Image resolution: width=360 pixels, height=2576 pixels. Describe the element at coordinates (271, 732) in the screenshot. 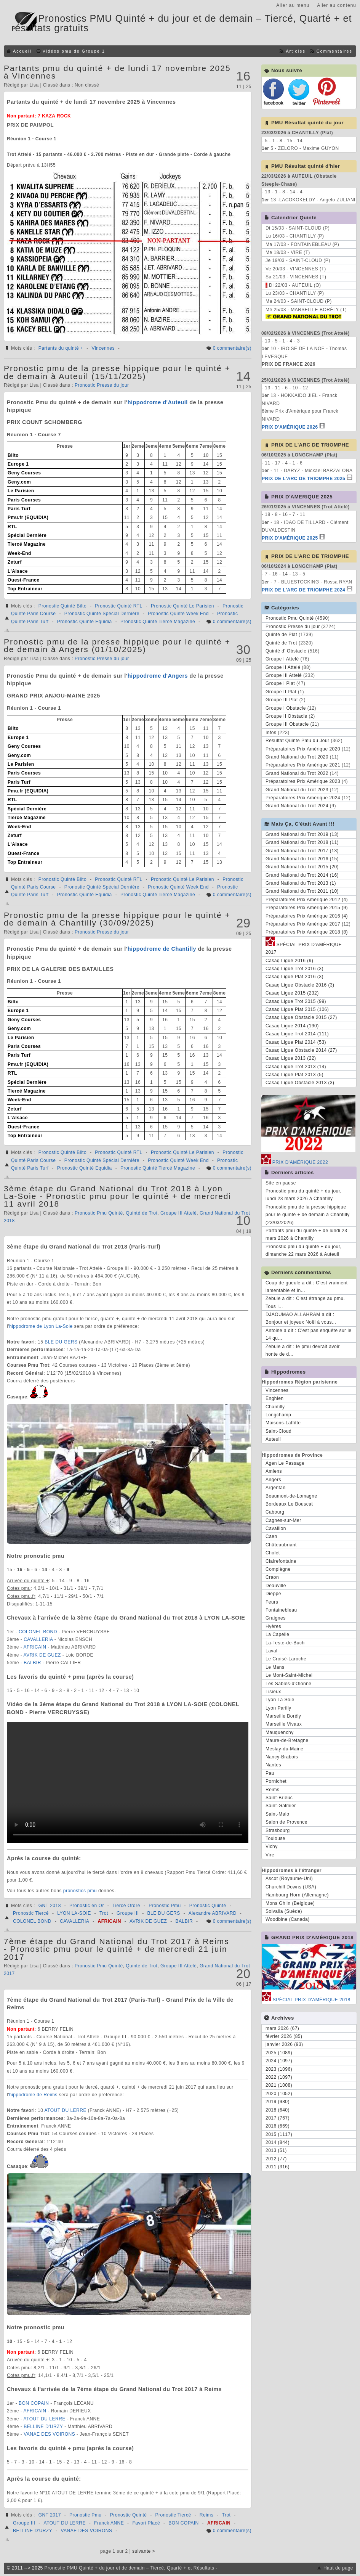

I see `Infos` at that location.